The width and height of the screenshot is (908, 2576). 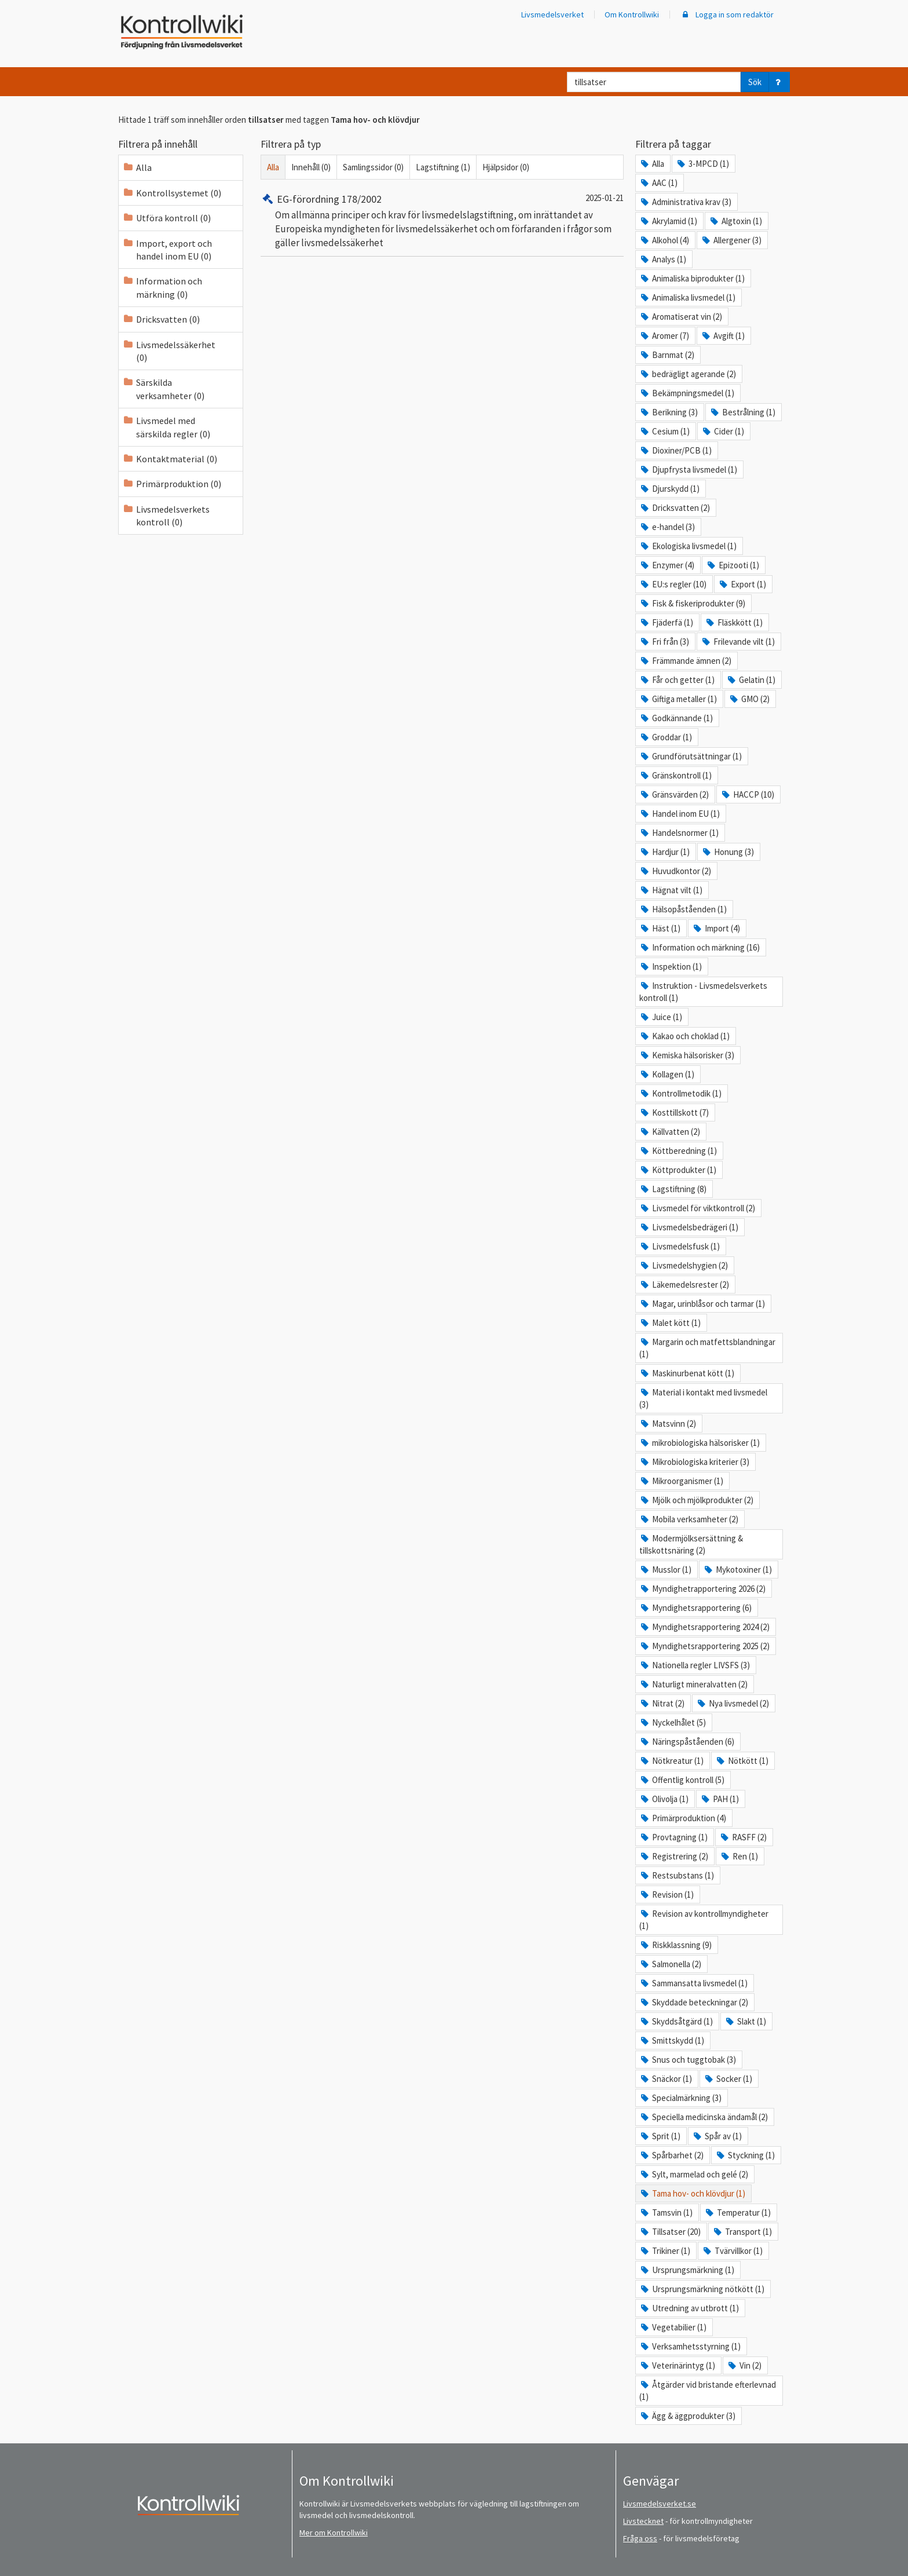 I want to click on Gränsvärden (2), so click(x=674, y=794).